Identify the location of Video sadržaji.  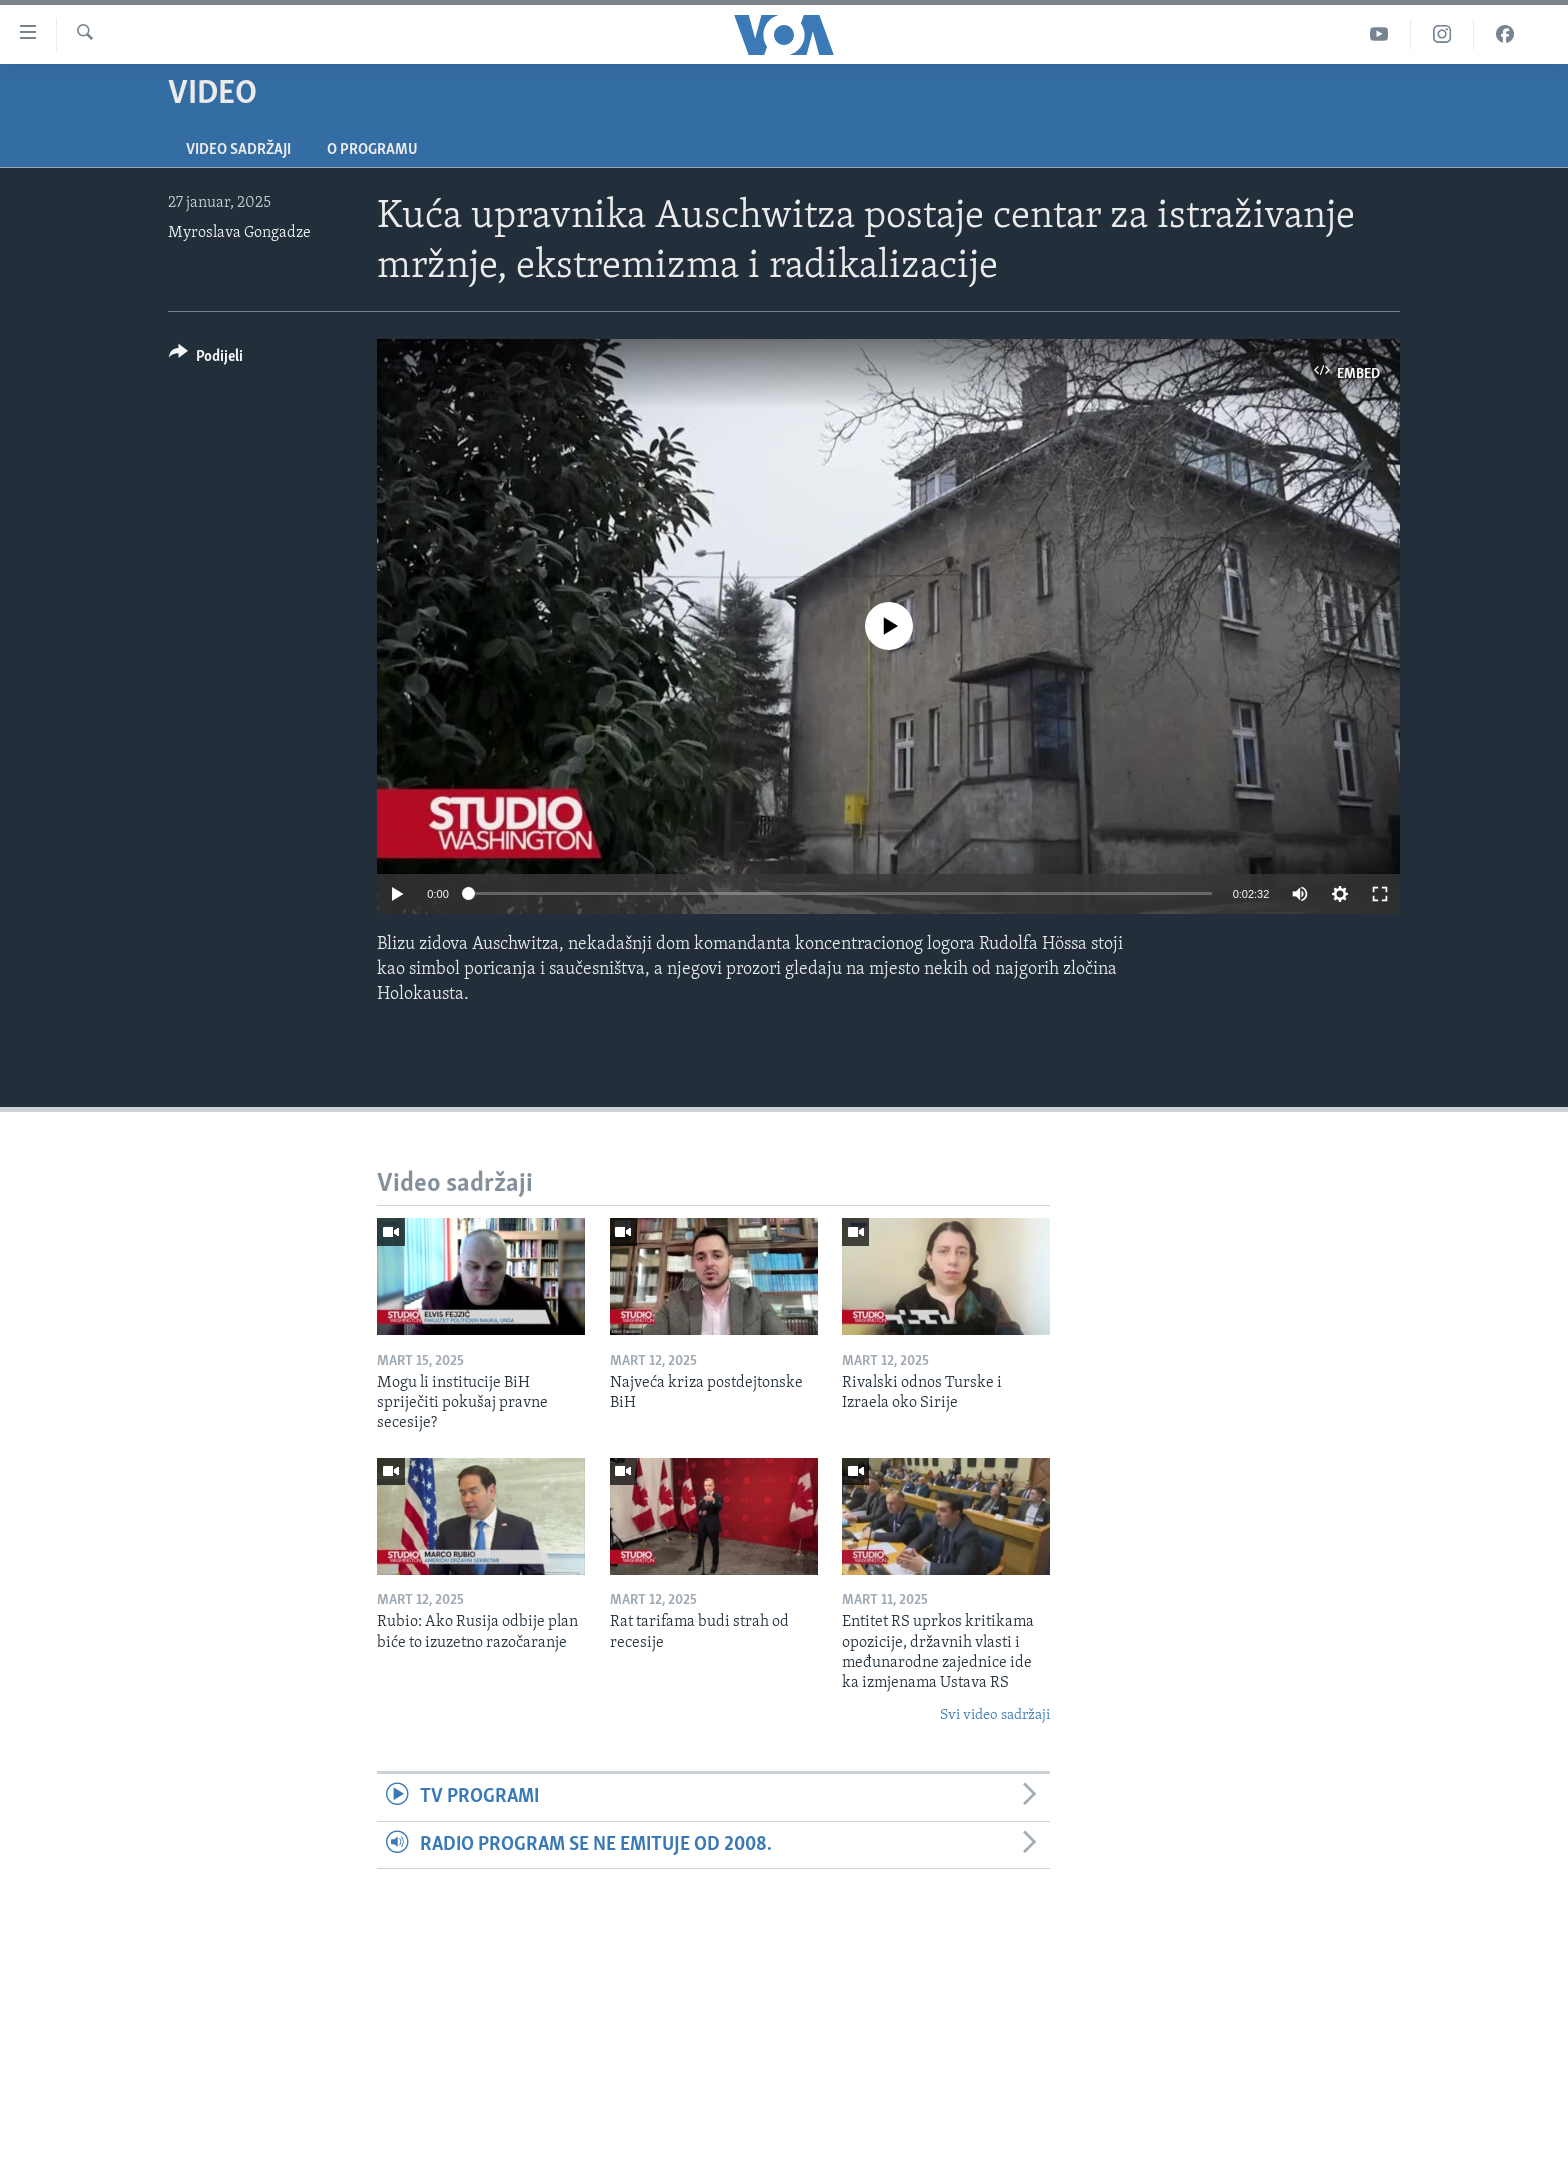
(238, 150).